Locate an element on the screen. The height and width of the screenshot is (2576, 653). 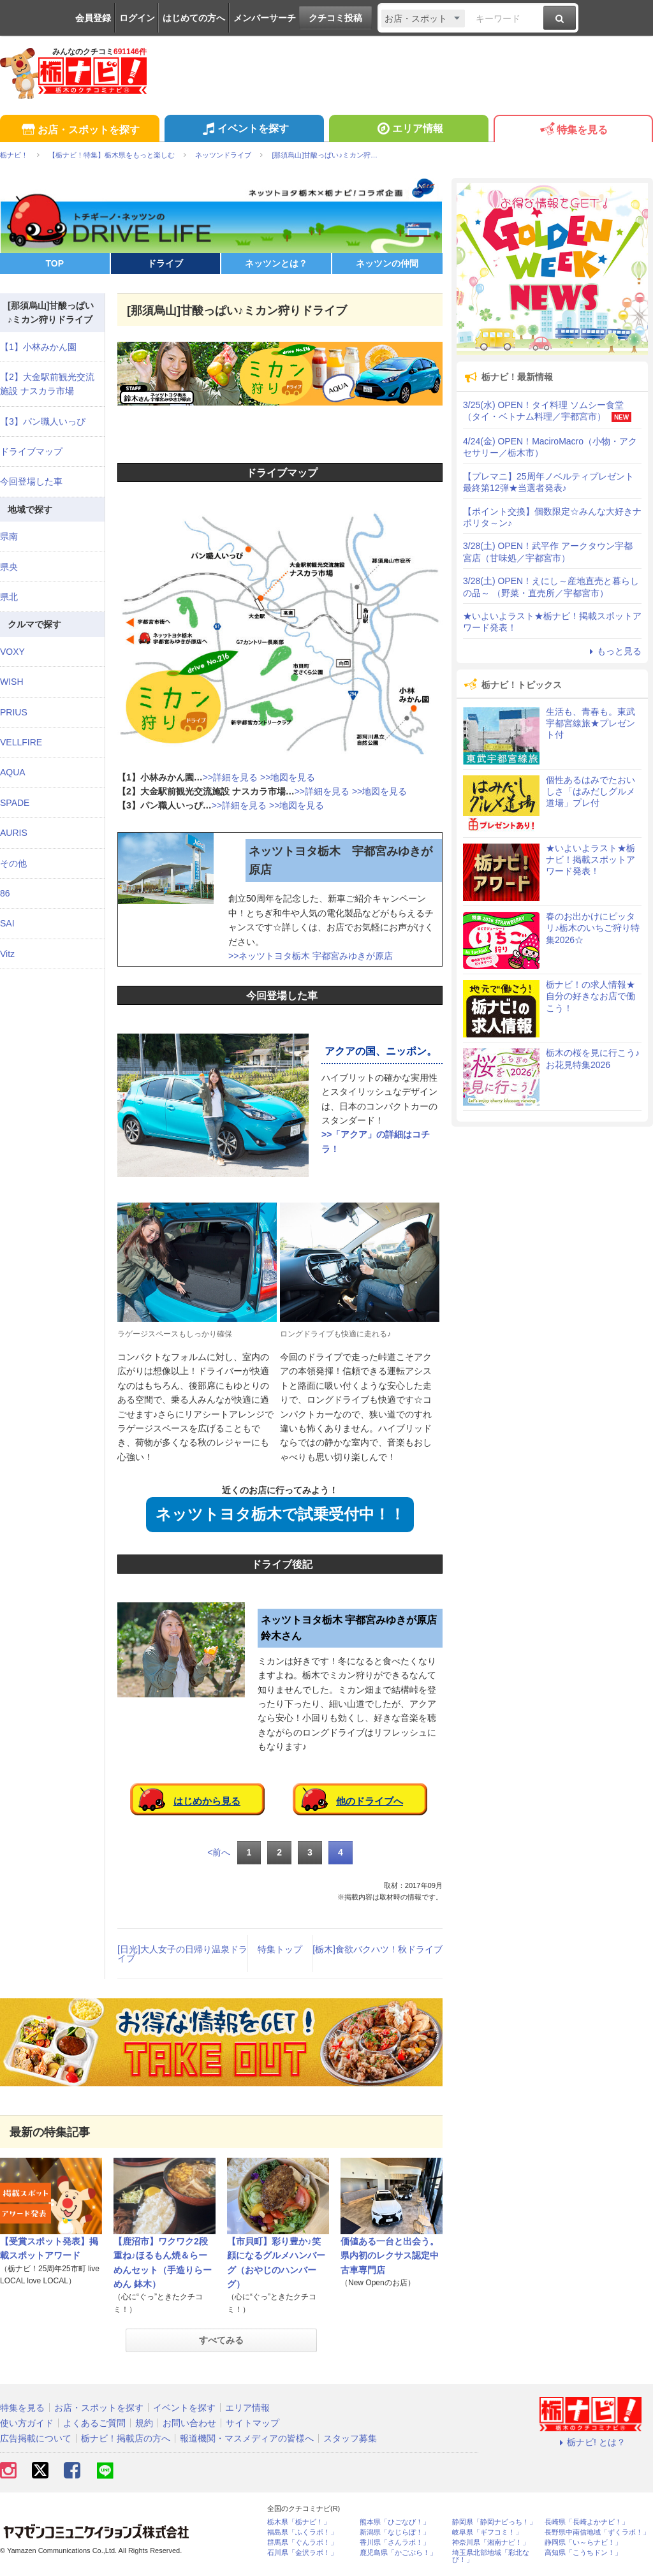
岐阜県「ギフコミ！」 is located at coordinates (487, 2532).